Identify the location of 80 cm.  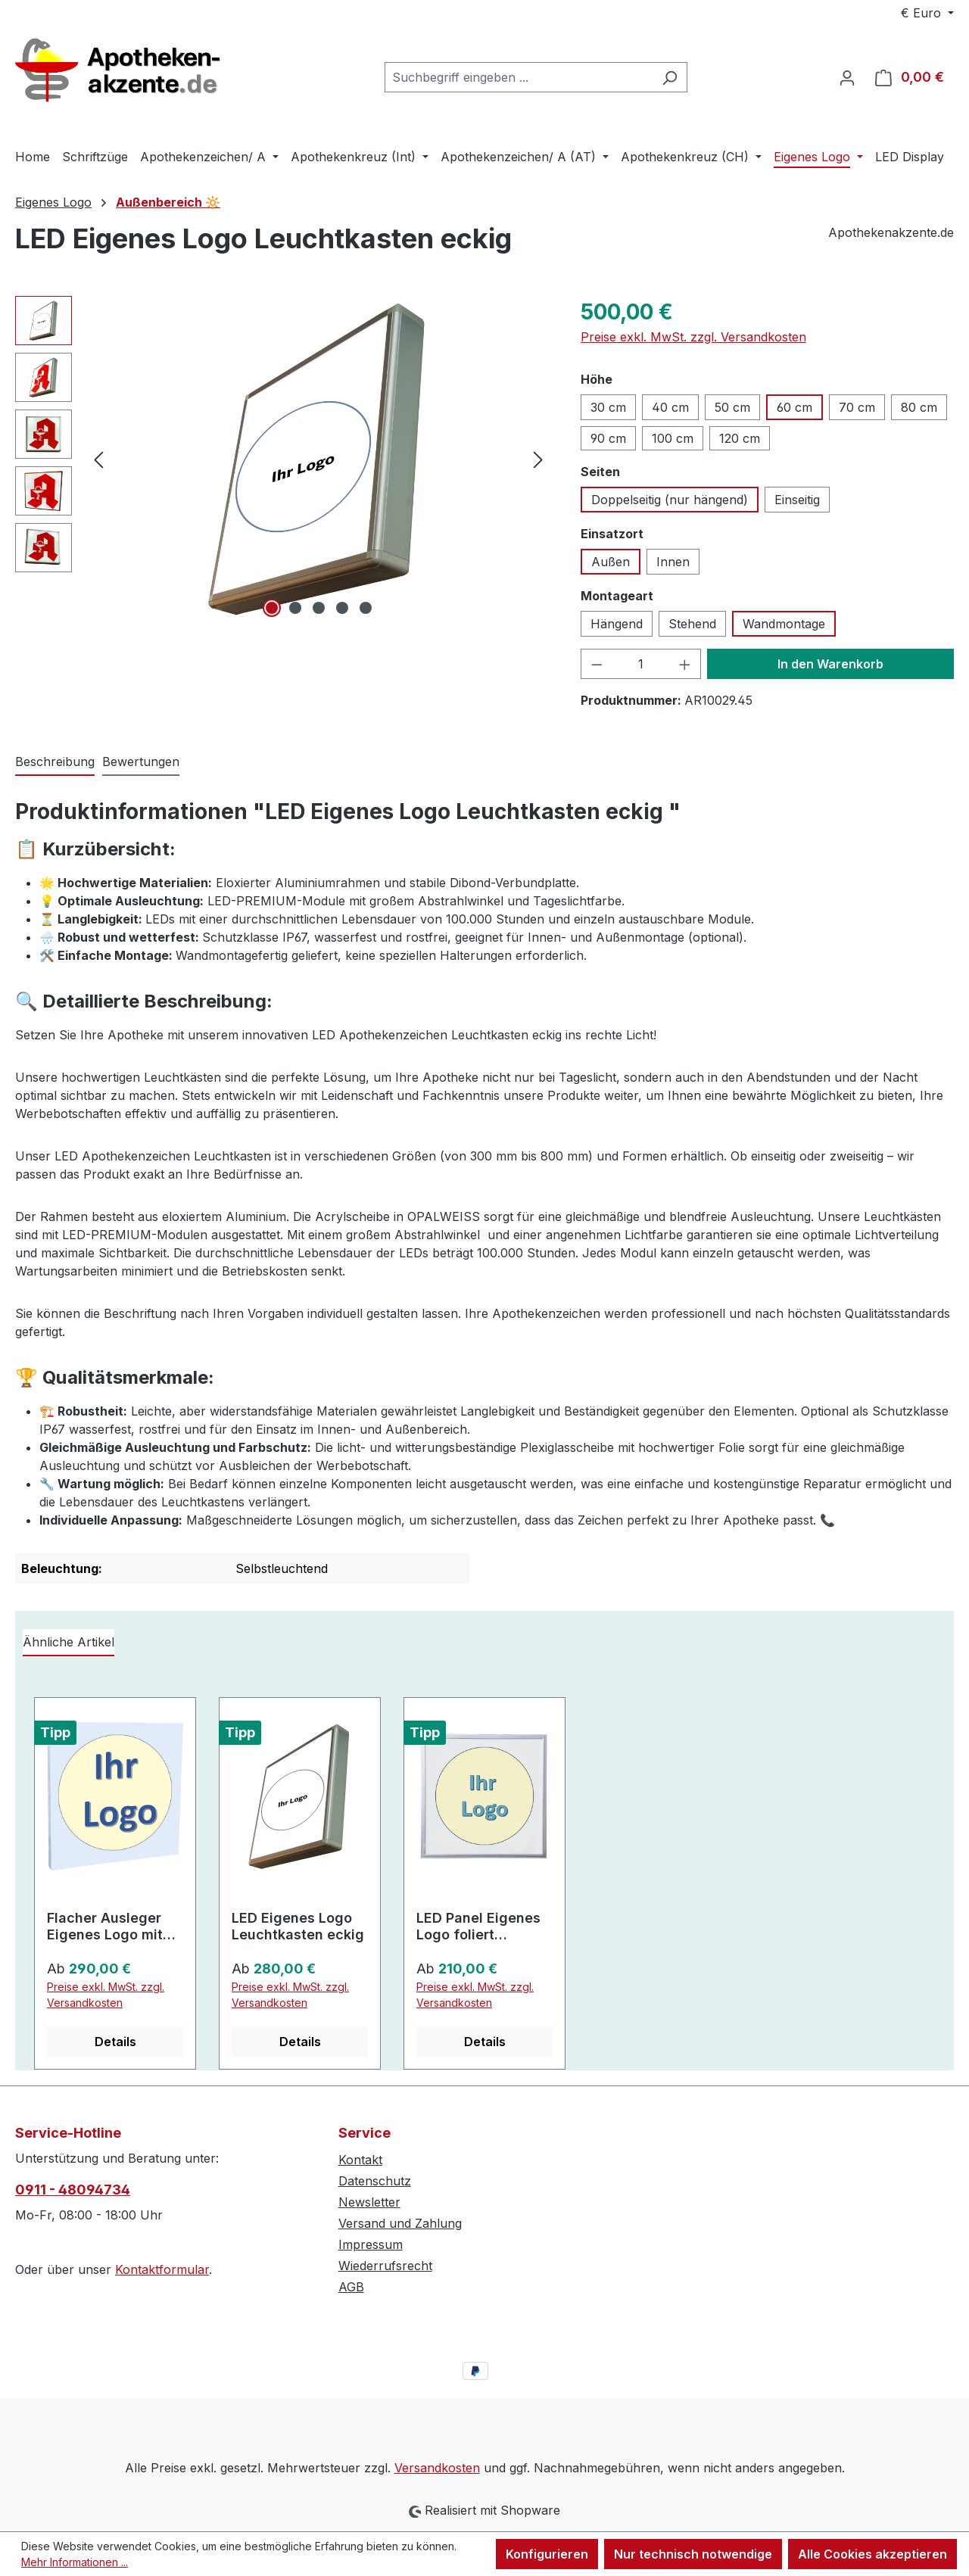
(919, 407).